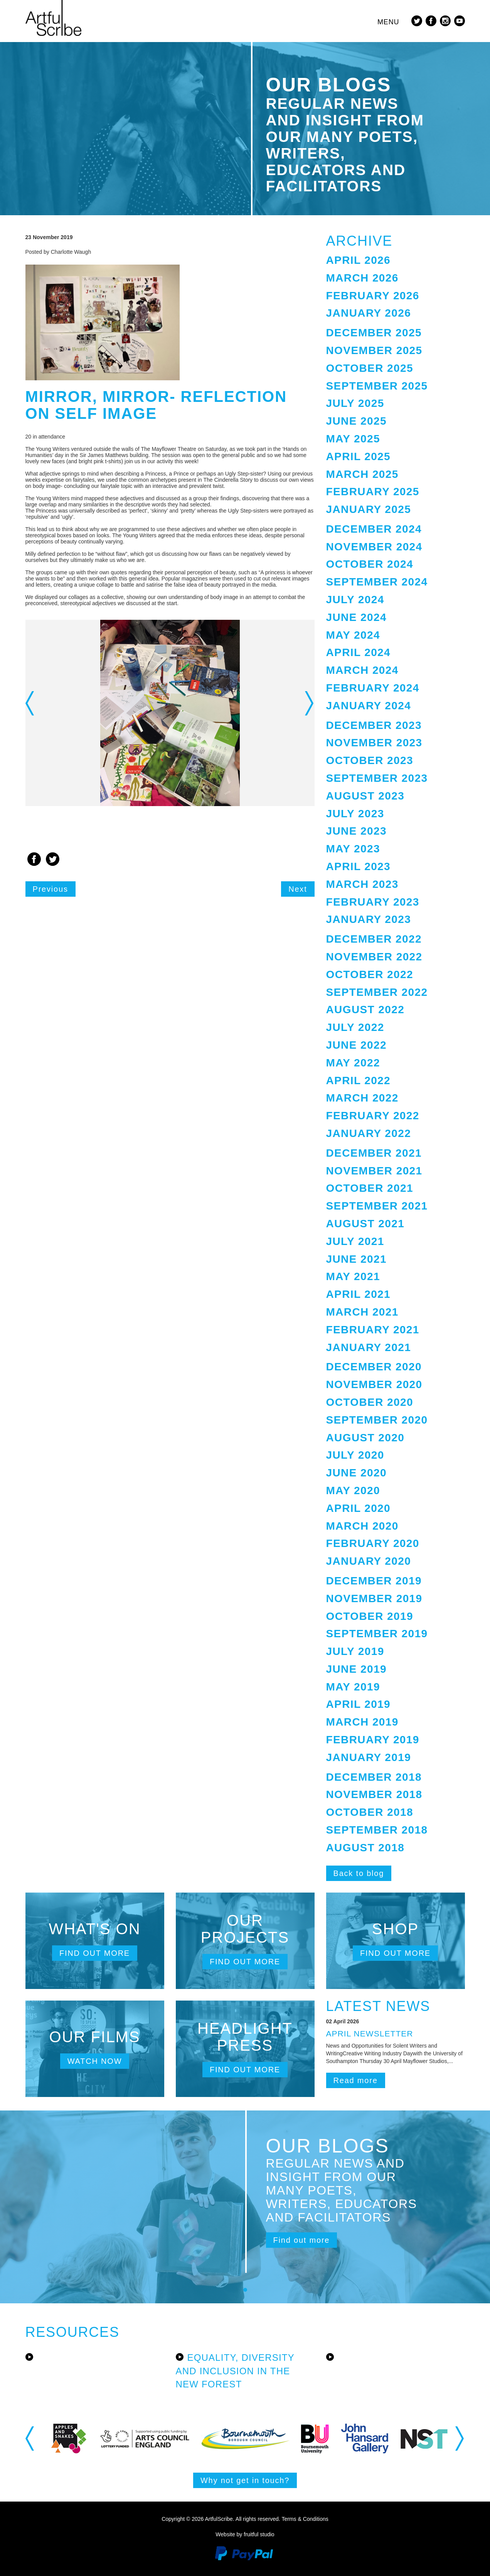 The image size is (490, 2576). Describe the element at coordinates (377, 386) in the screenshot. I see `September 2025 [button]` at that location.